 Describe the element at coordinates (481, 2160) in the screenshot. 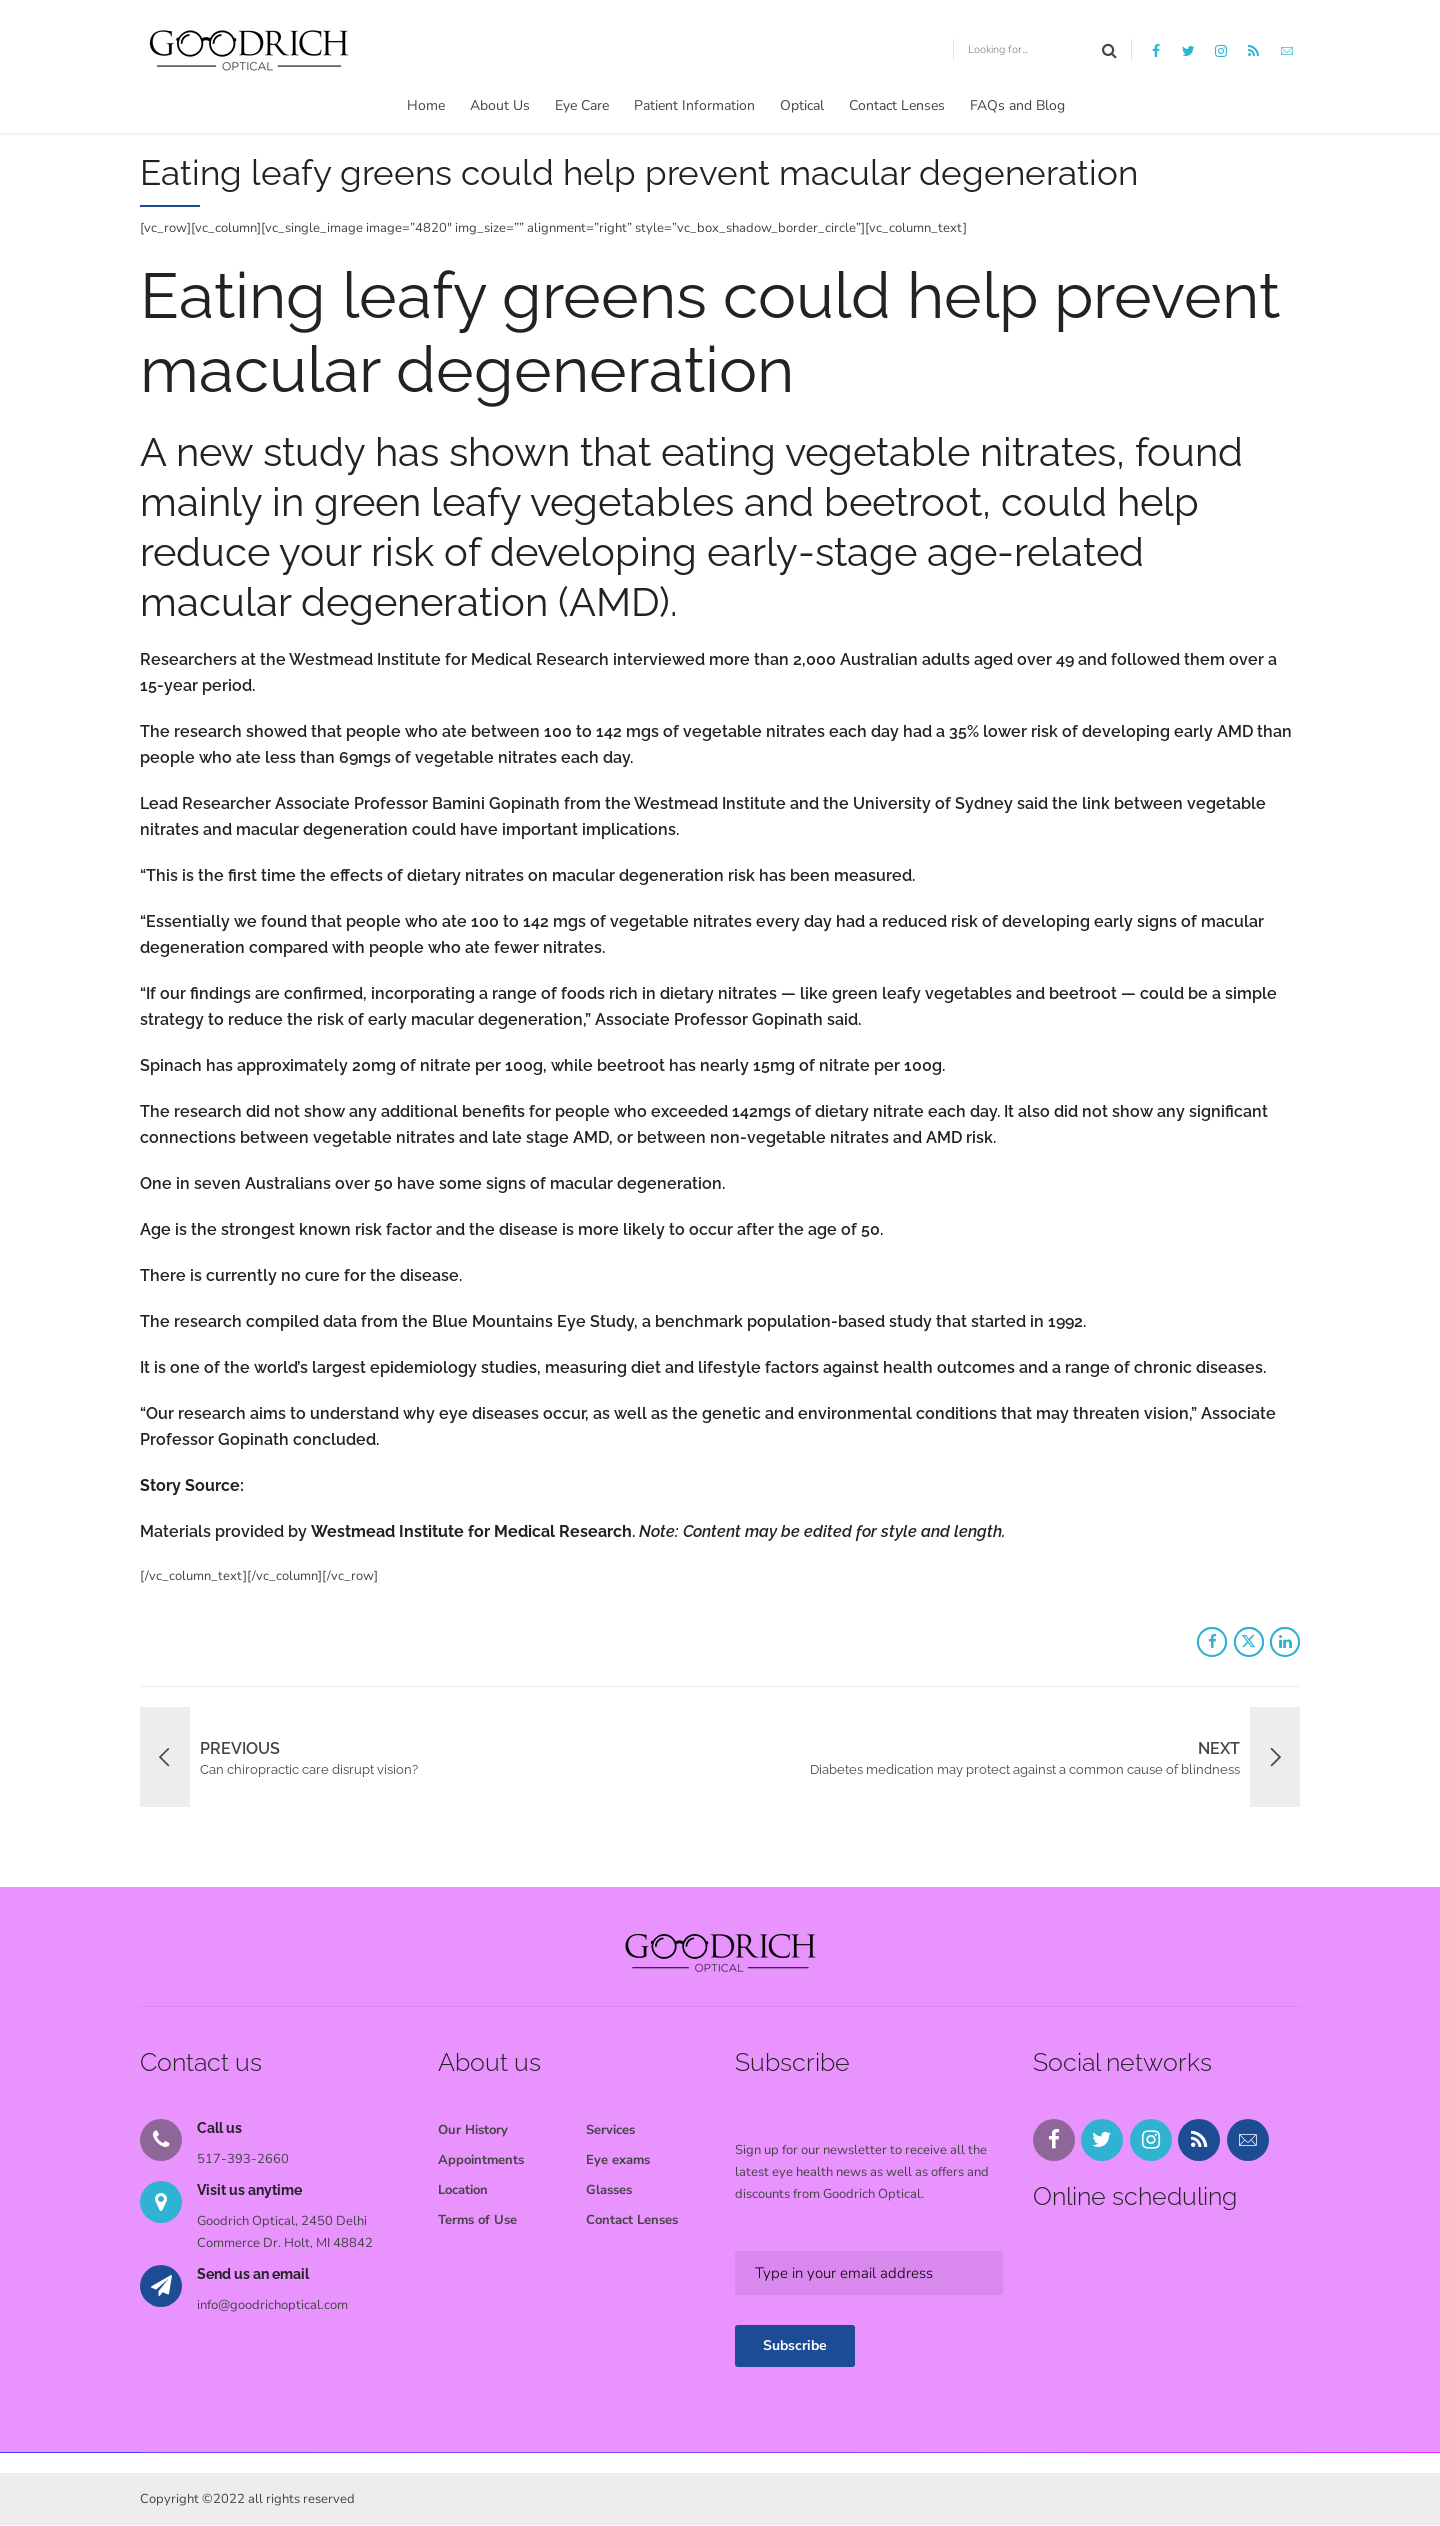

I see `Appointments` at that location.